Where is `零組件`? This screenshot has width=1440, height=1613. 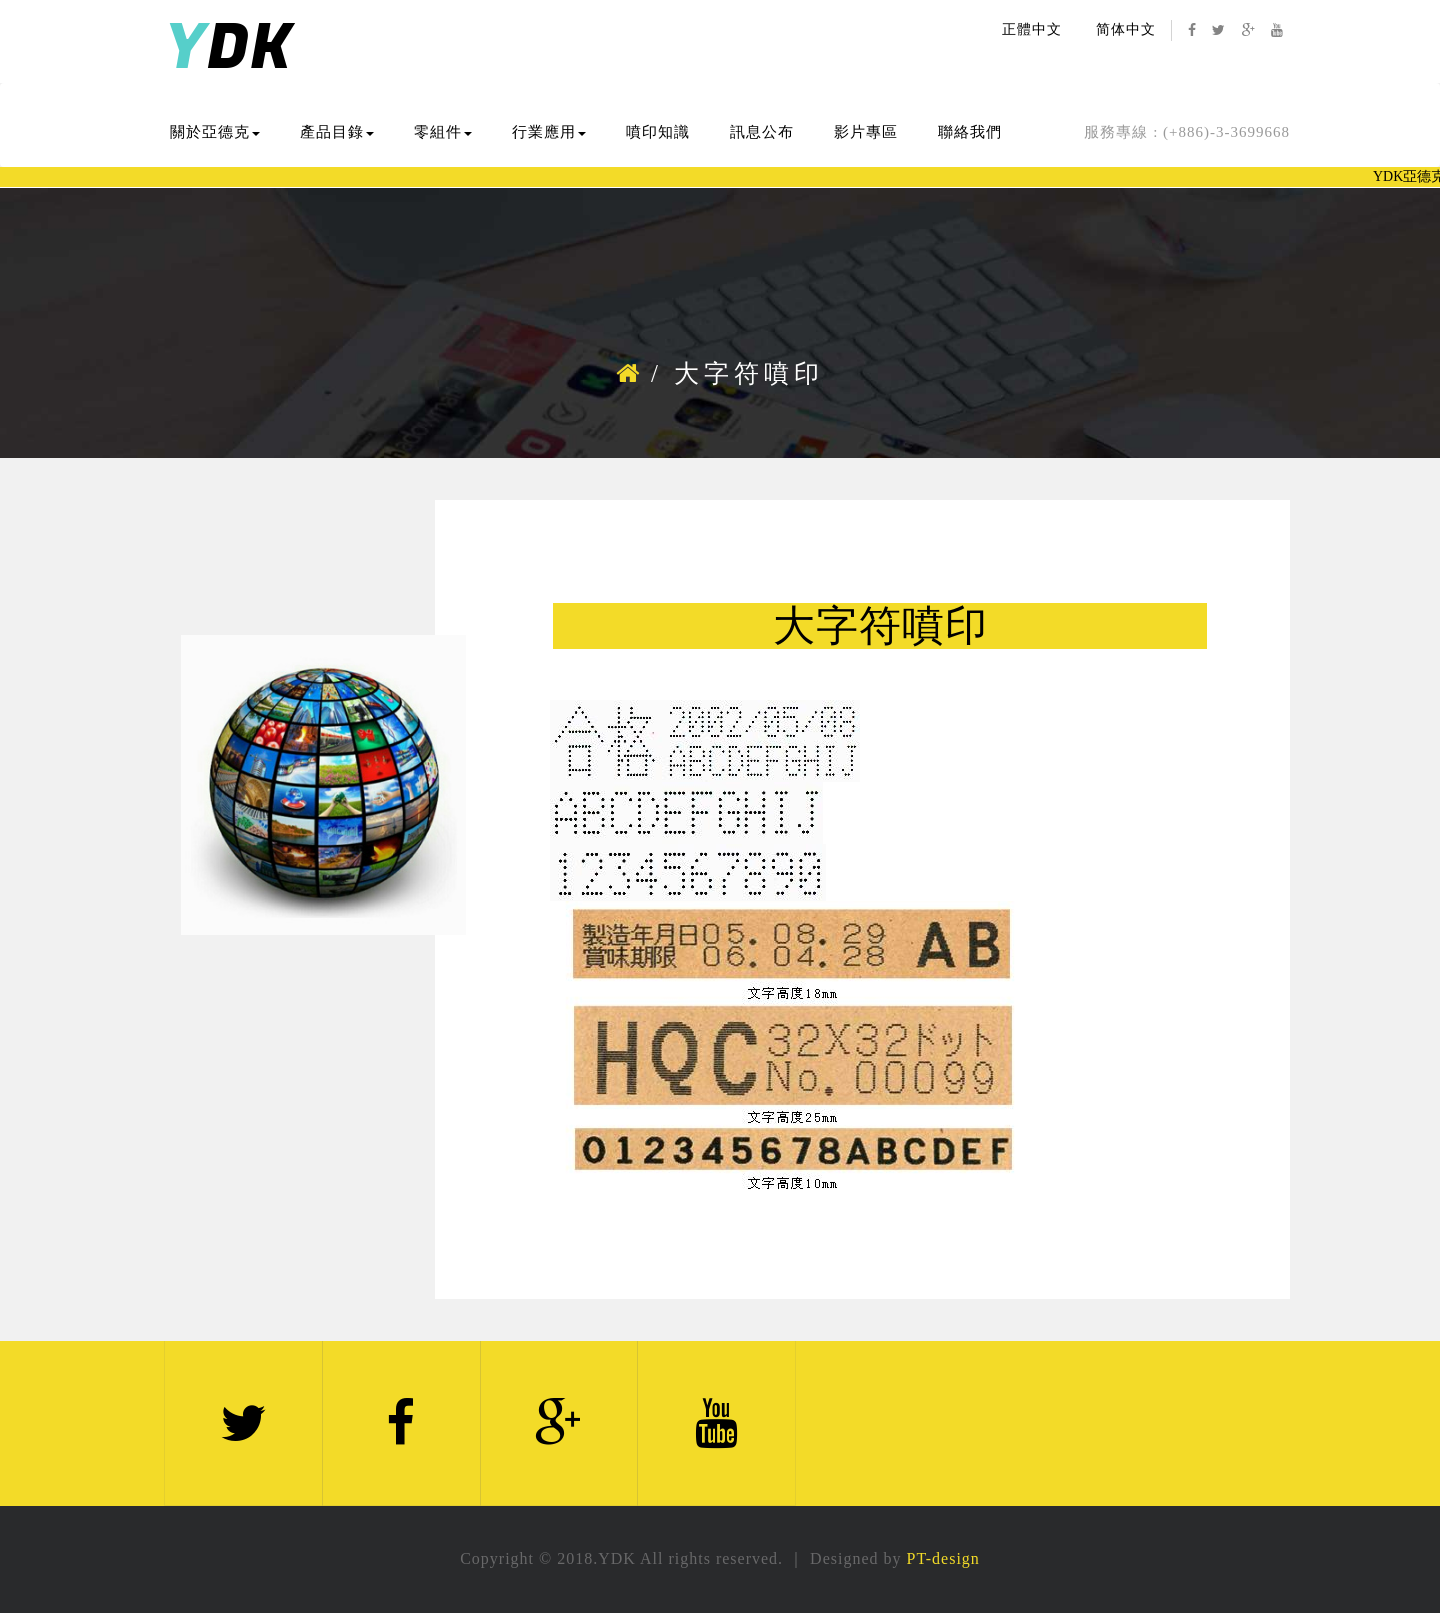 零組件 is located at coordinates (443, 132).